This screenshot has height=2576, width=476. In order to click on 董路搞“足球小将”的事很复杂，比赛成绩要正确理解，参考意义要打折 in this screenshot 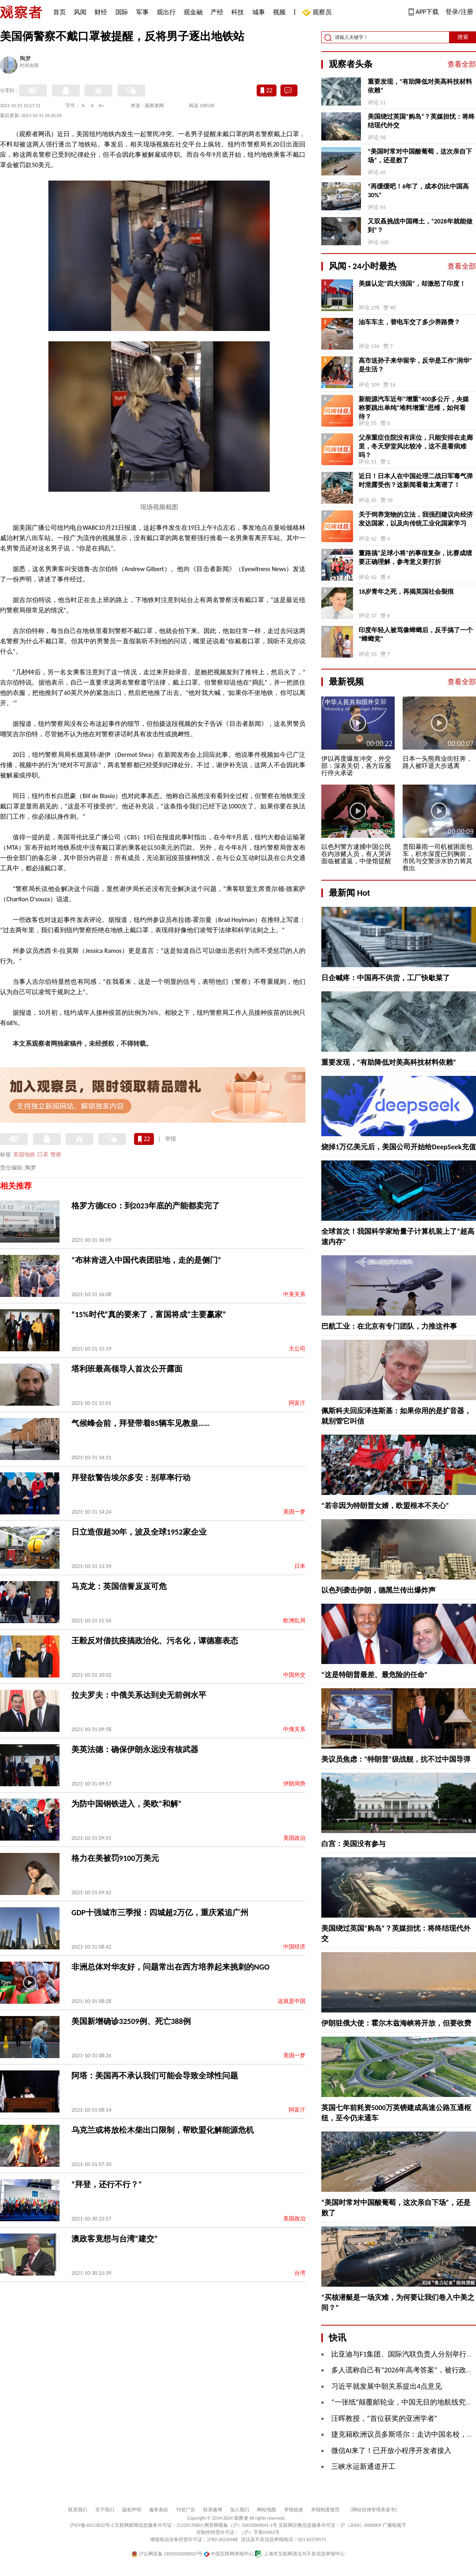, I will do `click(415, 557)`.